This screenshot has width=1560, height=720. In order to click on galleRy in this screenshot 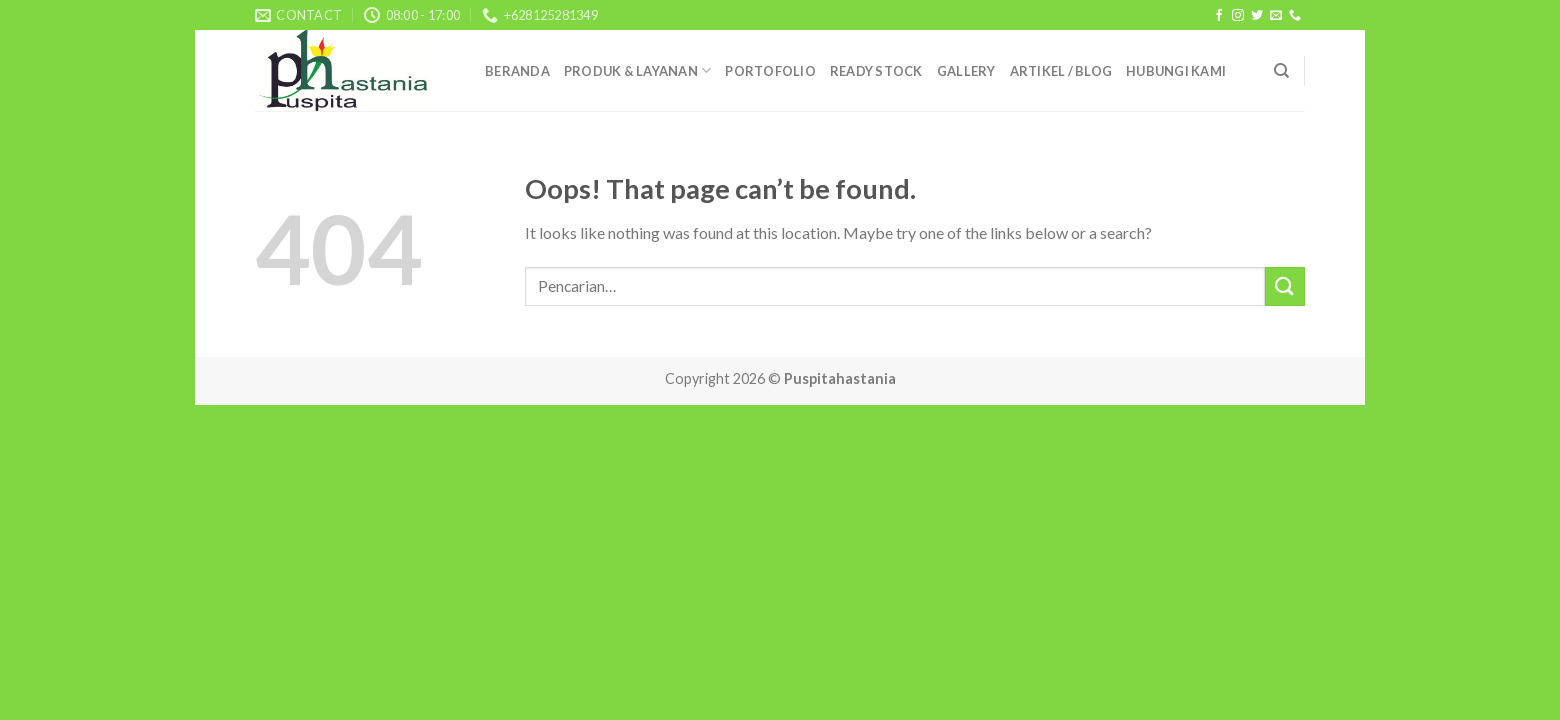, I will do `click(966, 71)`.